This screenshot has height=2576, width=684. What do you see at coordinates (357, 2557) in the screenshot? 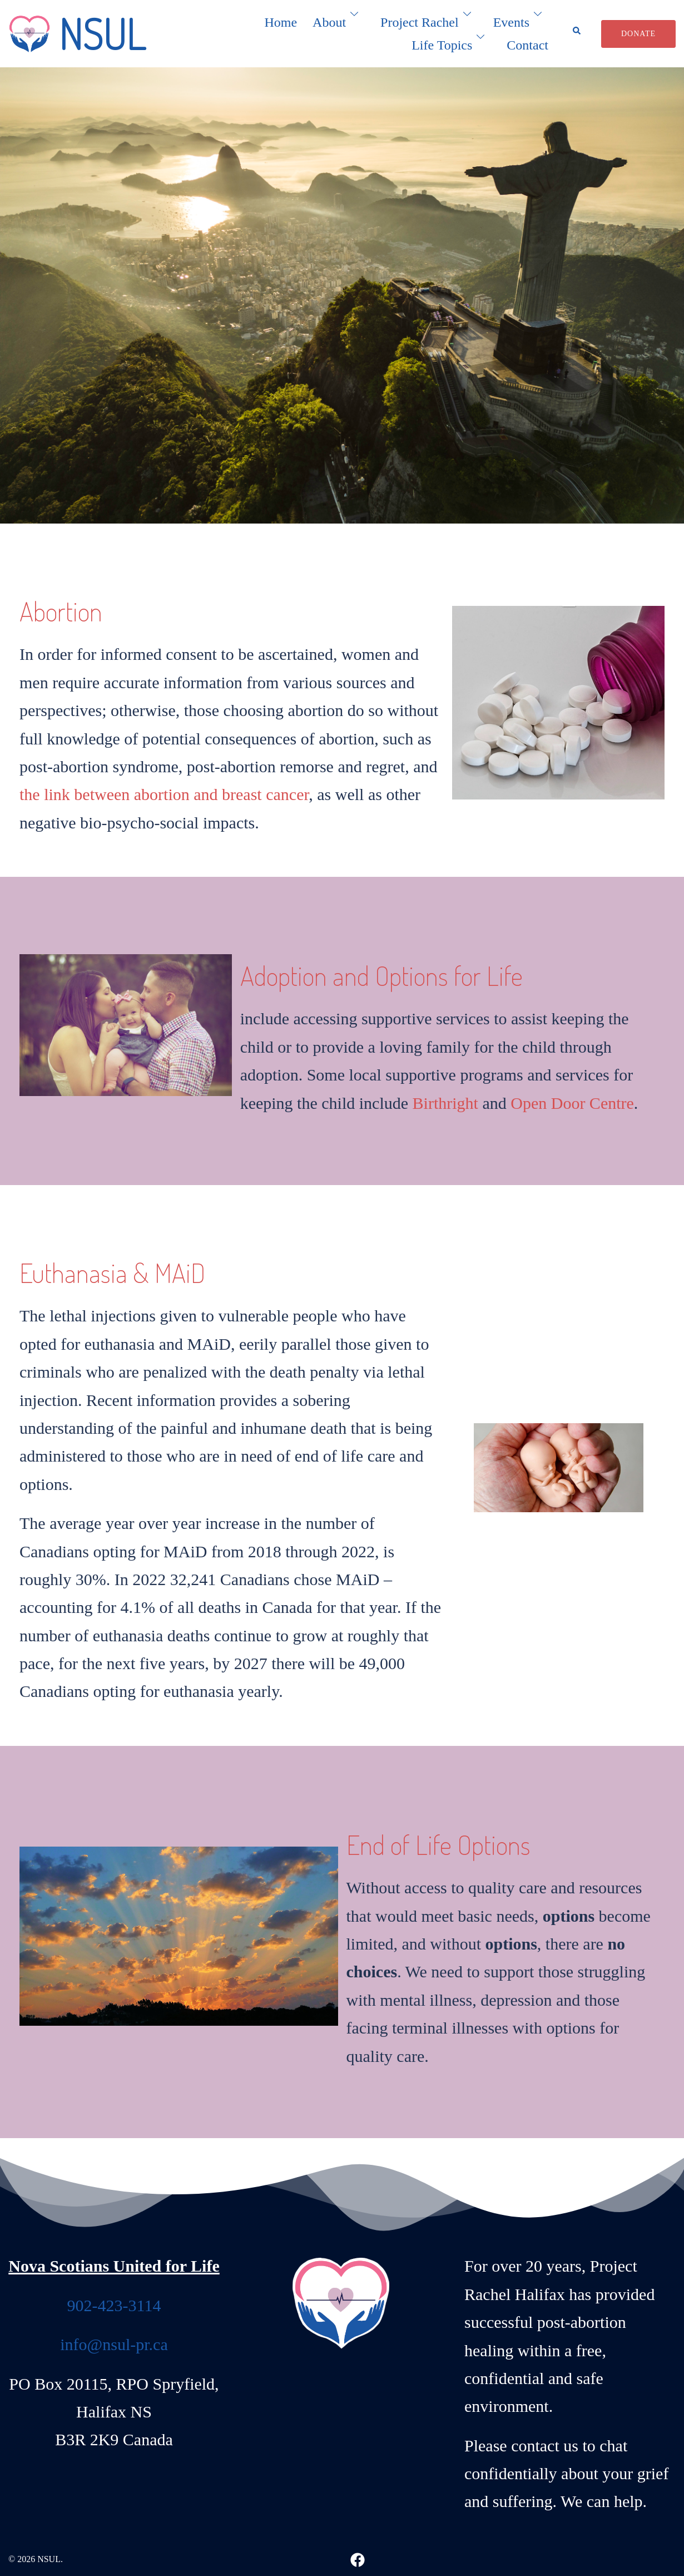
I see `[facebook link, opens in a new tab]` at bounding box center [357, 2557].